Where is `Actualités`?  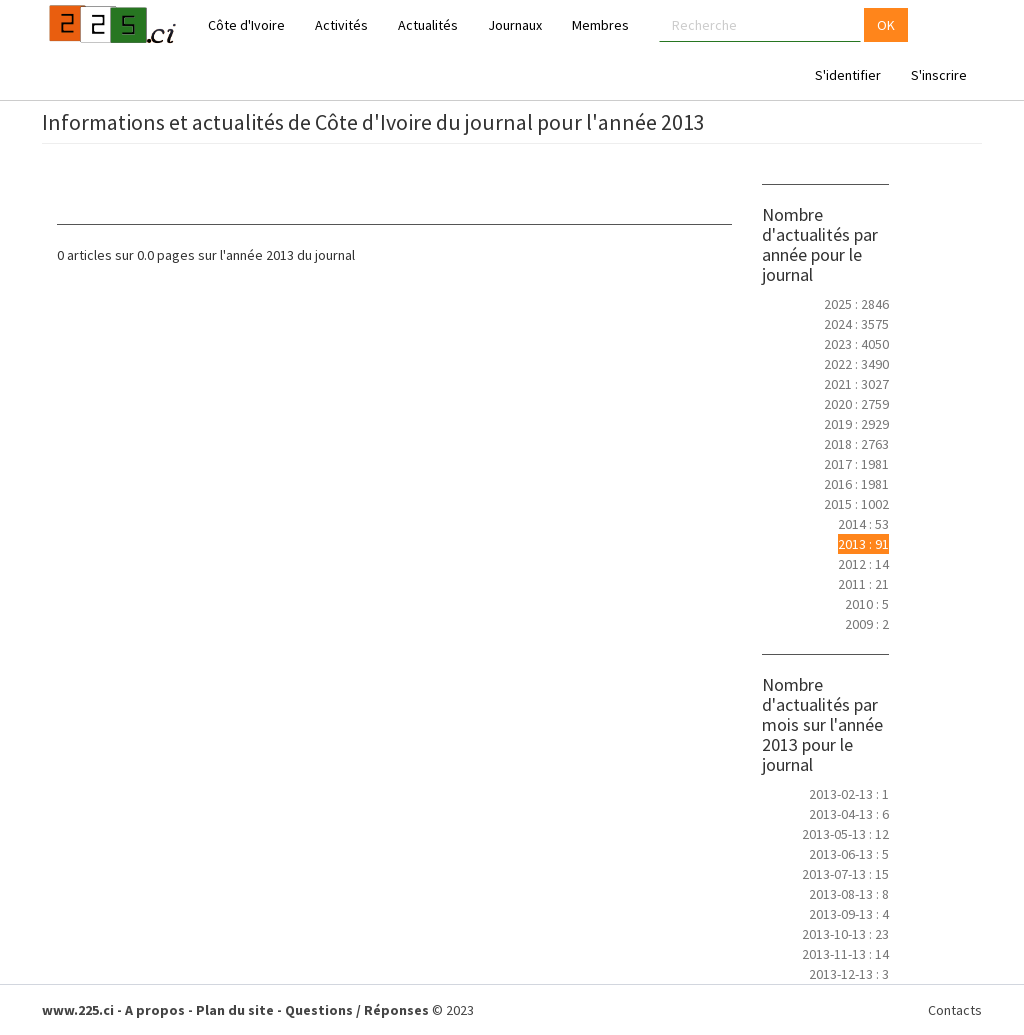 Actualités is located at coordinates (428, 25).